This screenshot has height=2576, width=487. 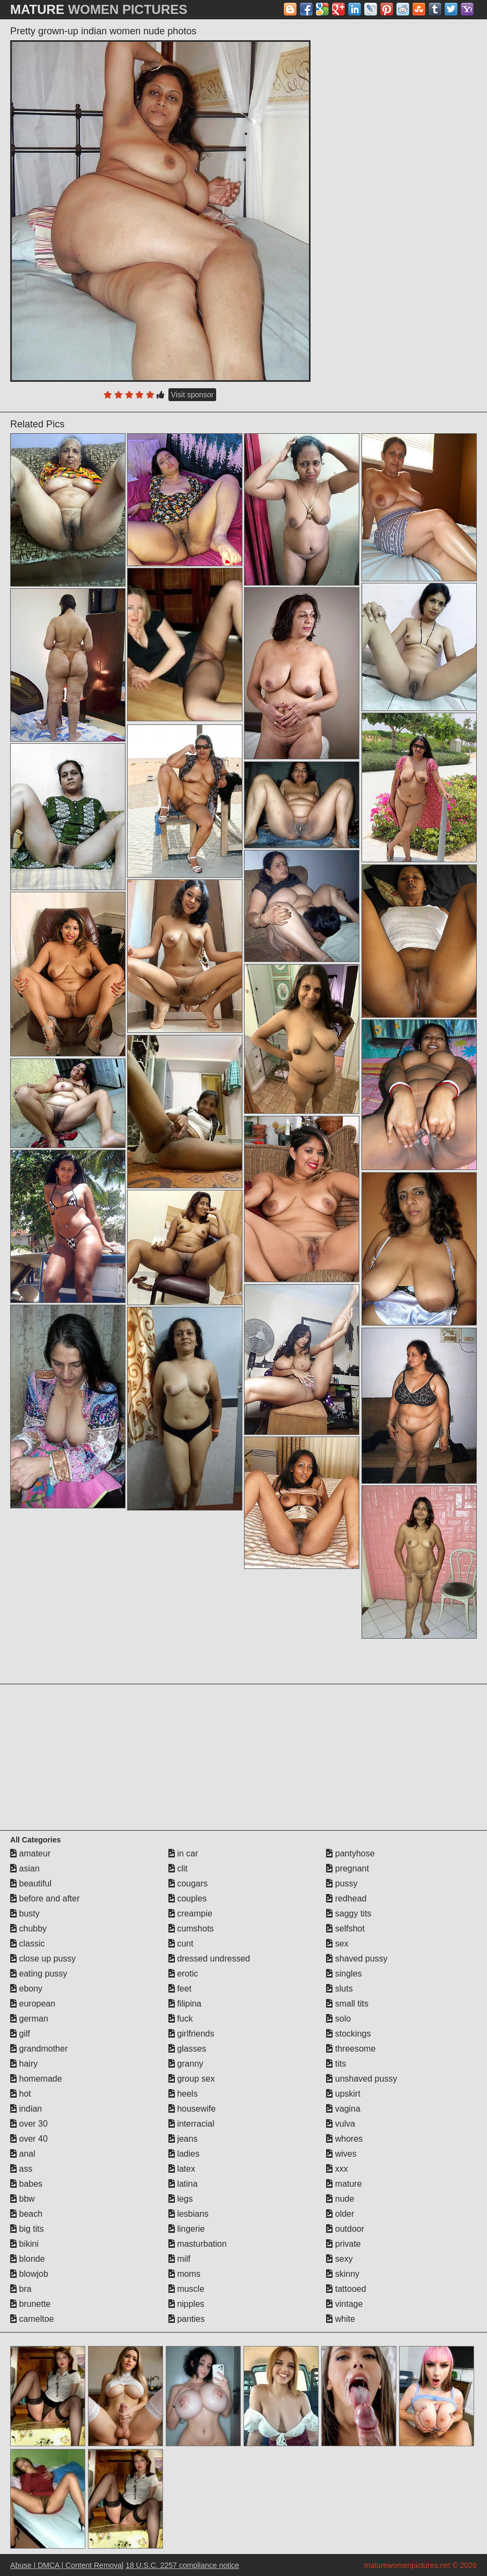 I want to click on big tits, so click(x=27, y=2228).